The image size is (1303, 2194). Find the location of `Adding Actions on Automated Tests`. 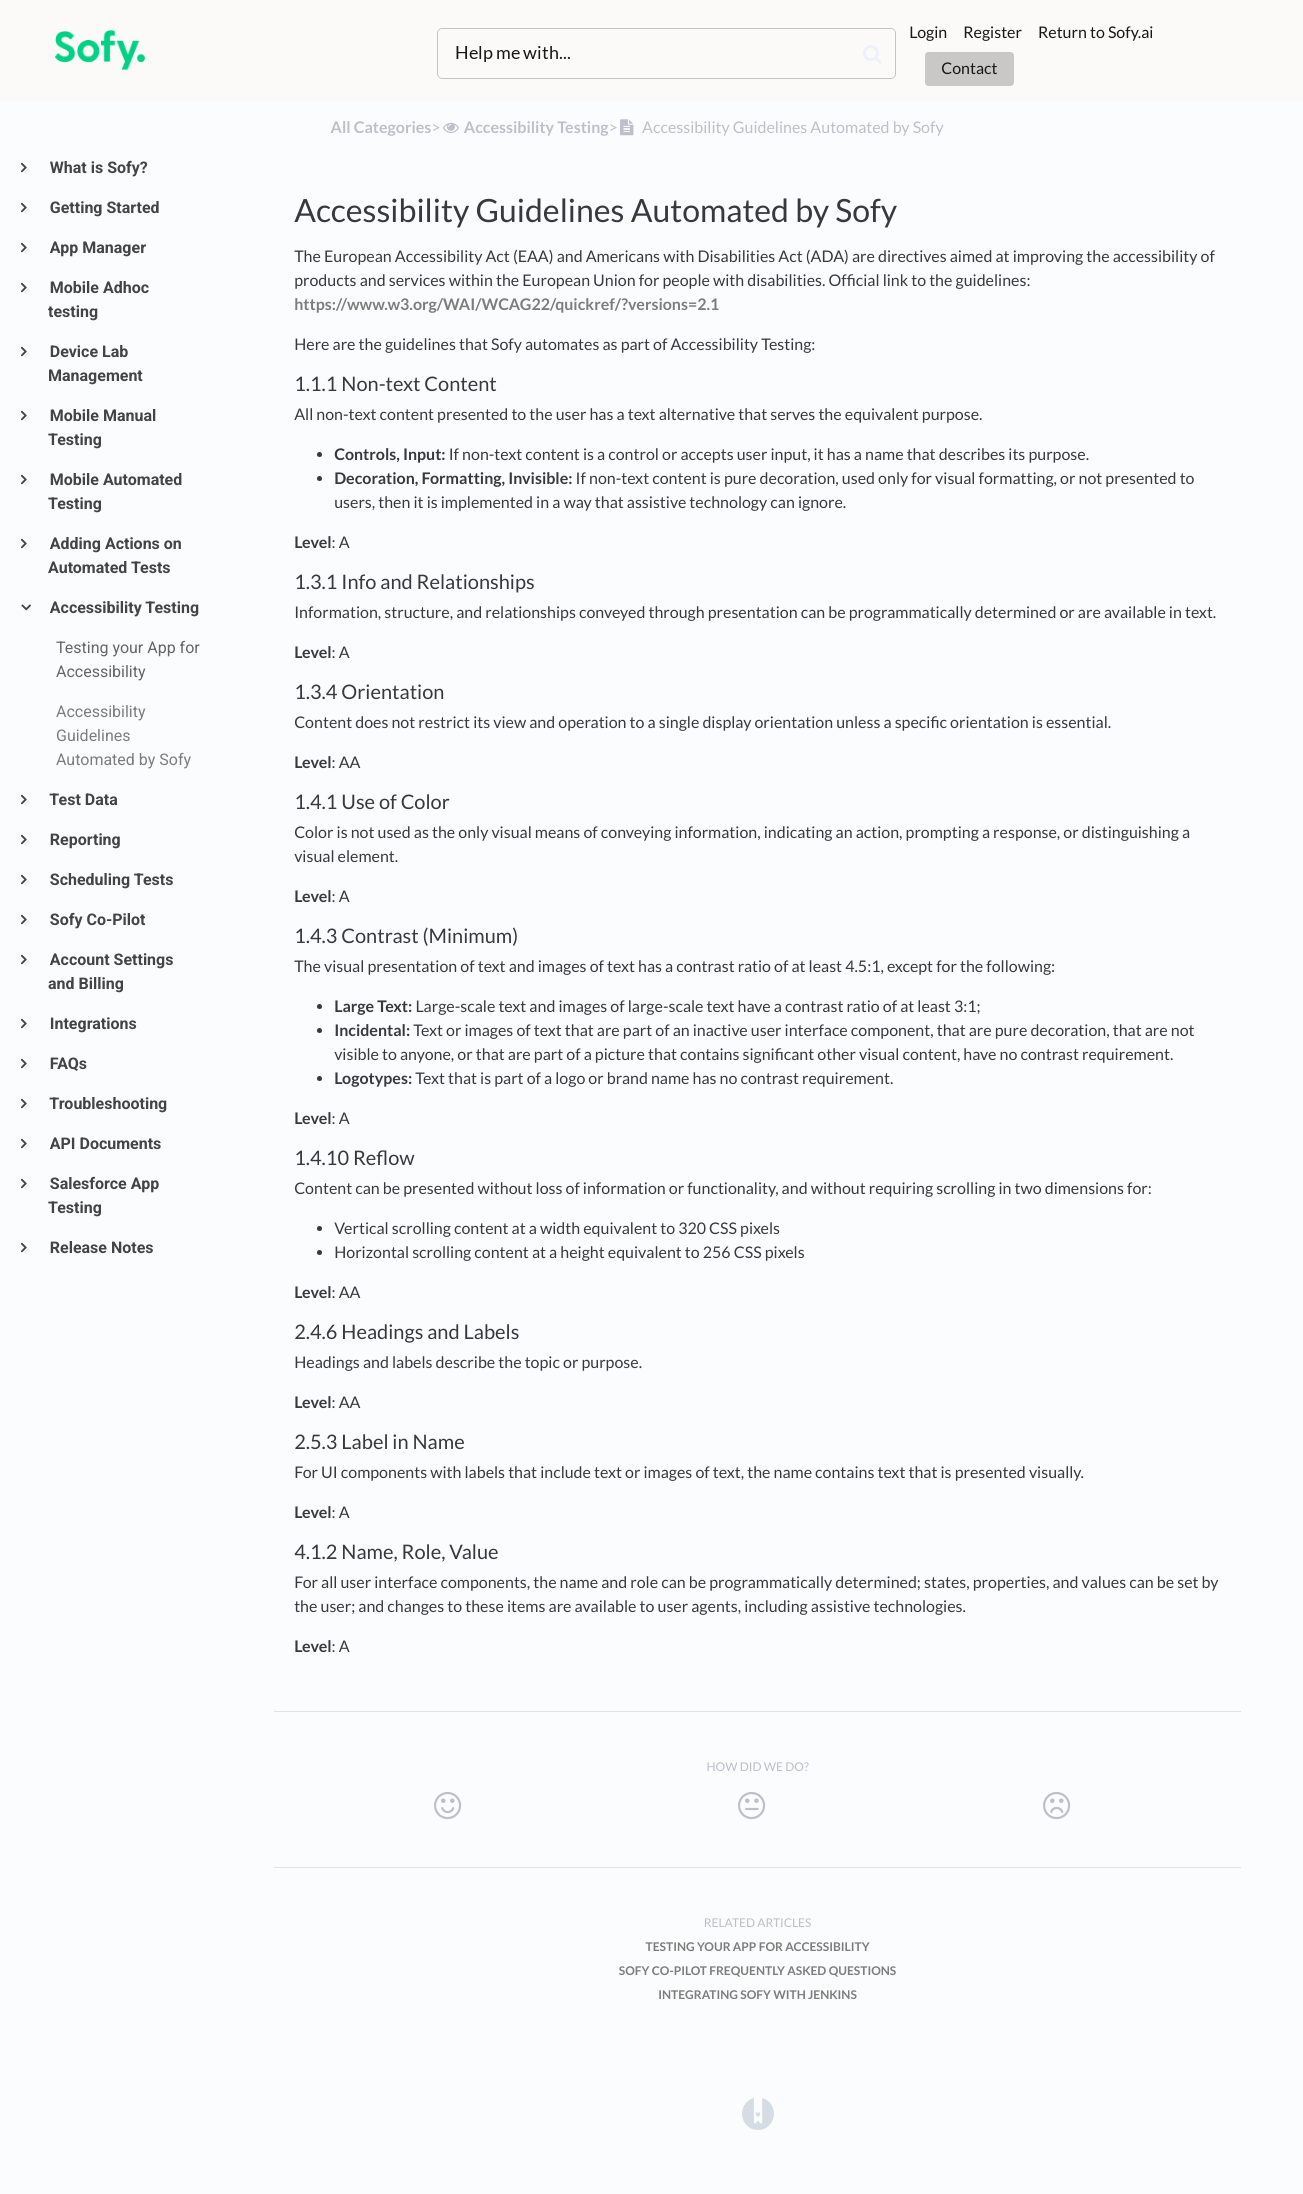

Adding Actions on Automated Tests is located at coordinates (115, 555).